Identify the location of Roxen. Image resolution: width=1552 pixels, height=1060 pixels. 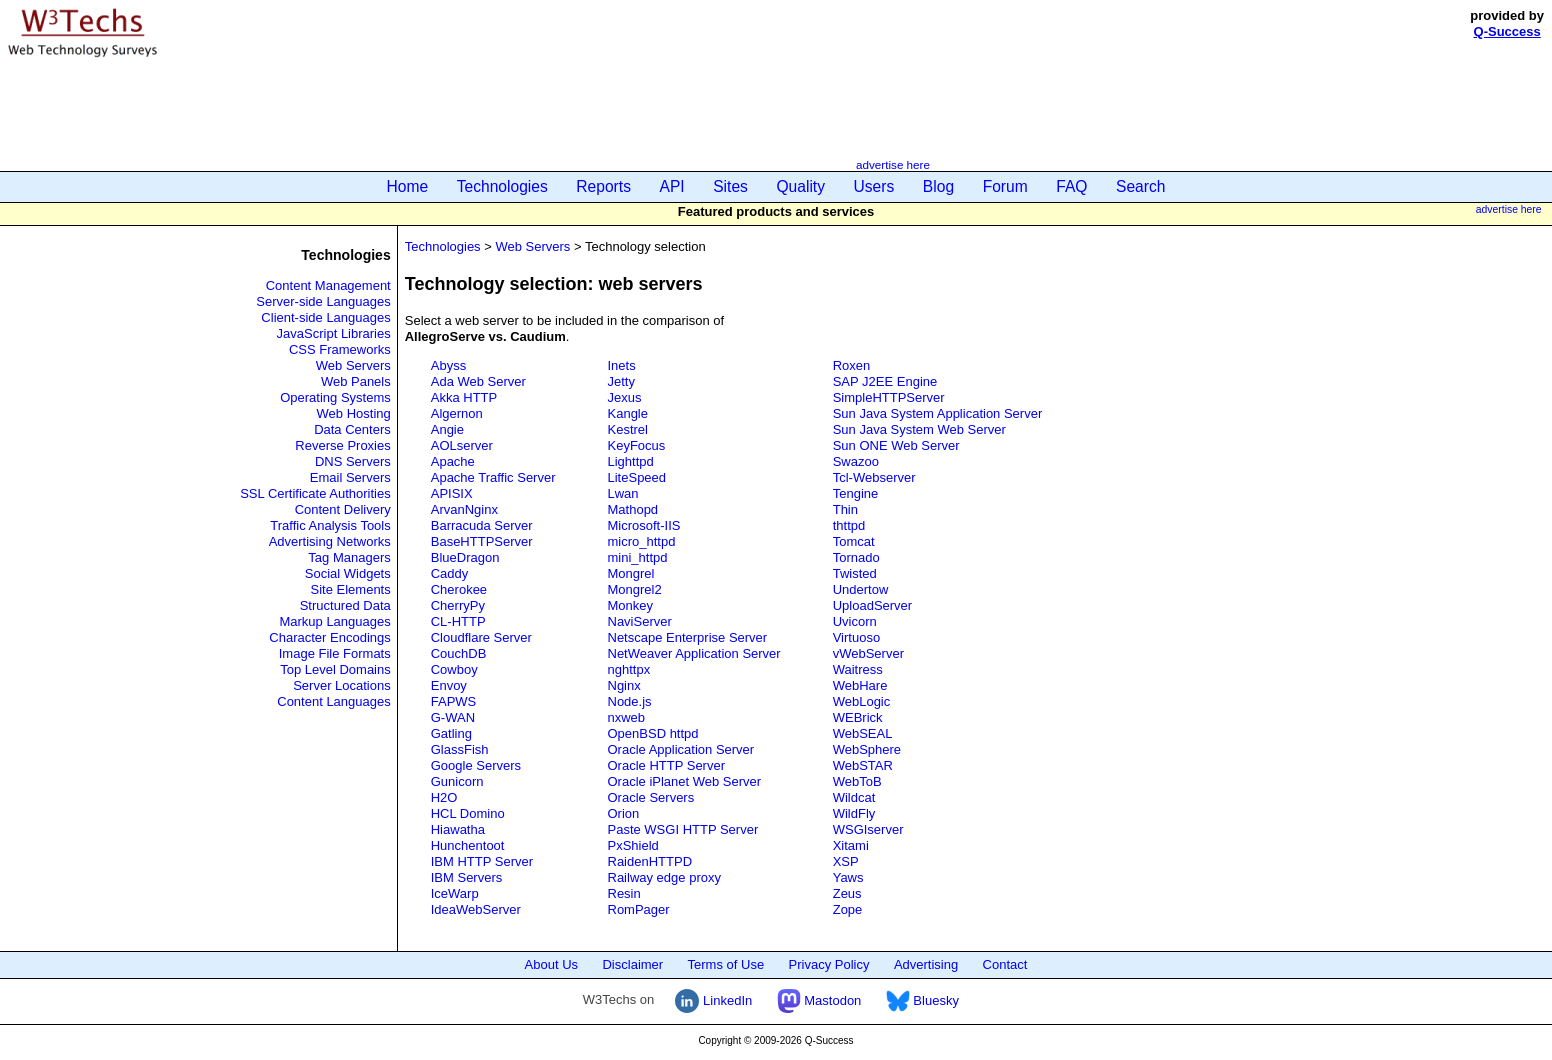
(852, 365).